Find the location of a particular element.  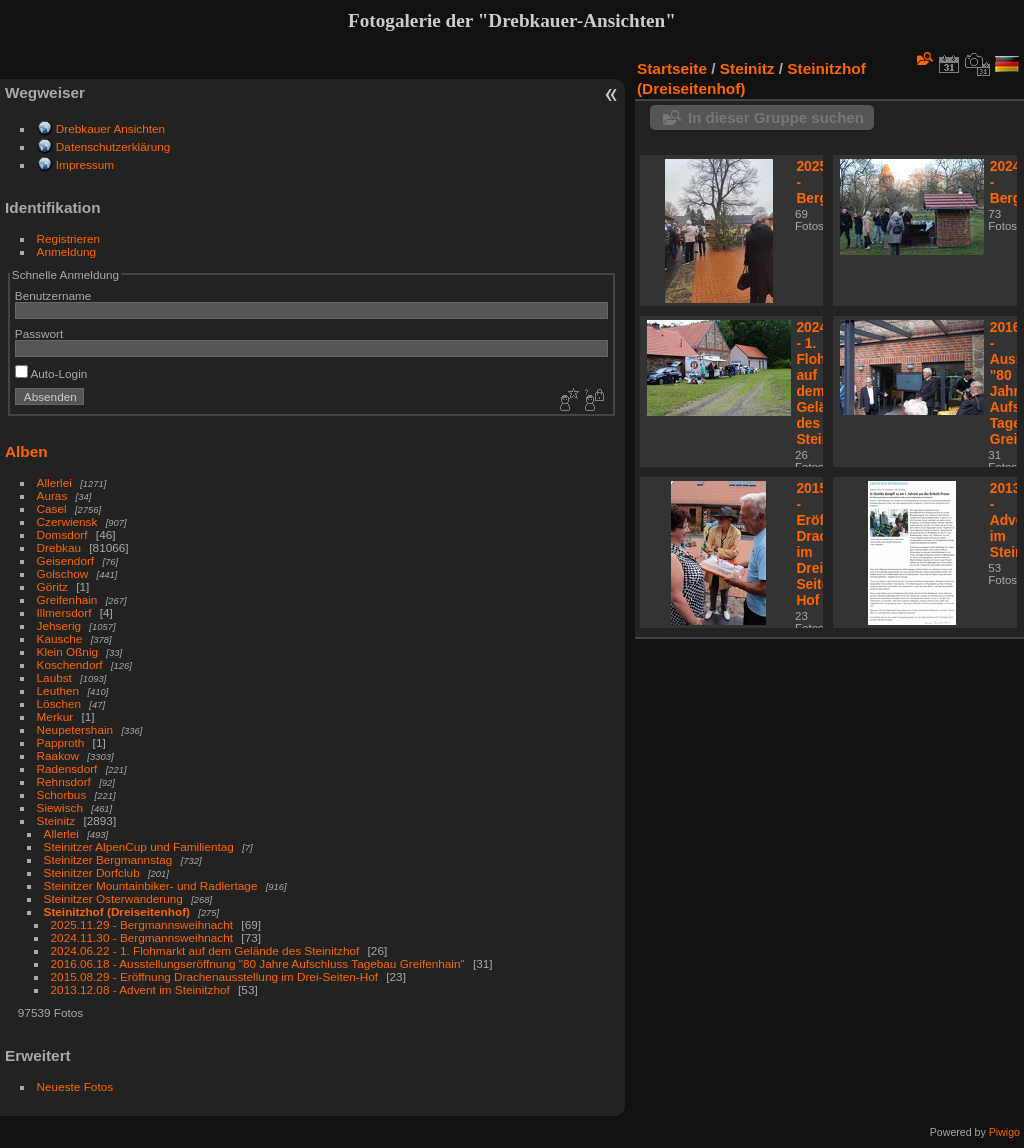

Auto-Login is located at coordinates (51, 373).